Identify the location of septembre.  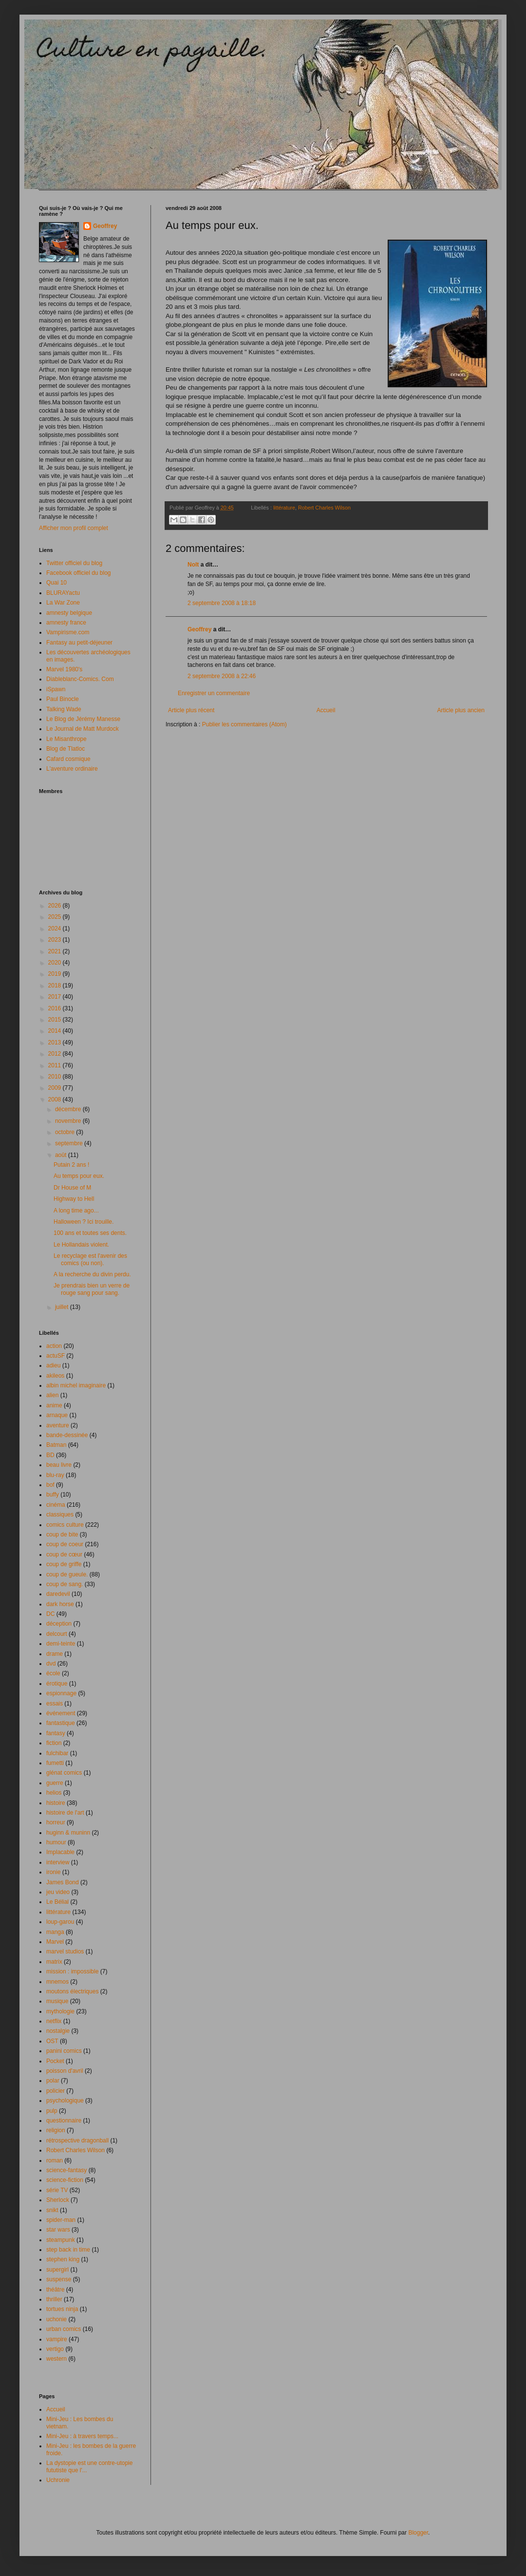
(69, 1143).